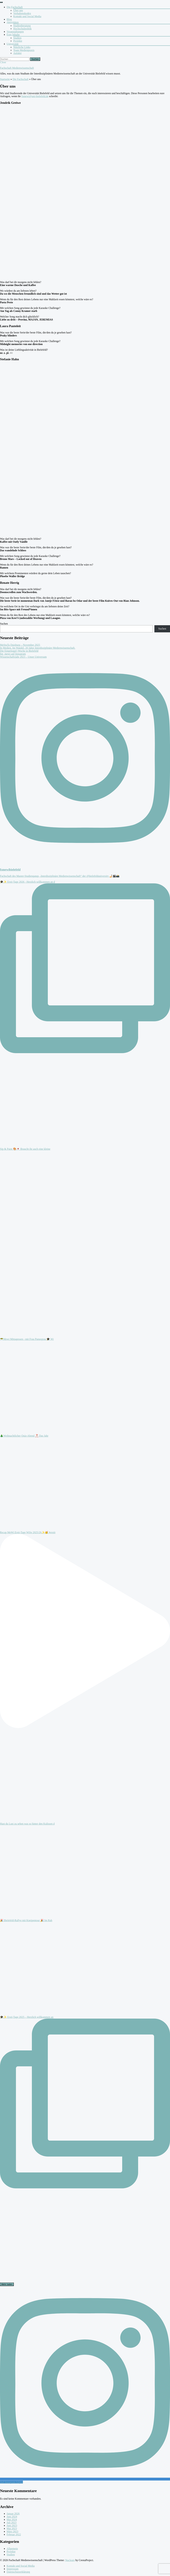  I want to click on Startseite, so click(5, 79).